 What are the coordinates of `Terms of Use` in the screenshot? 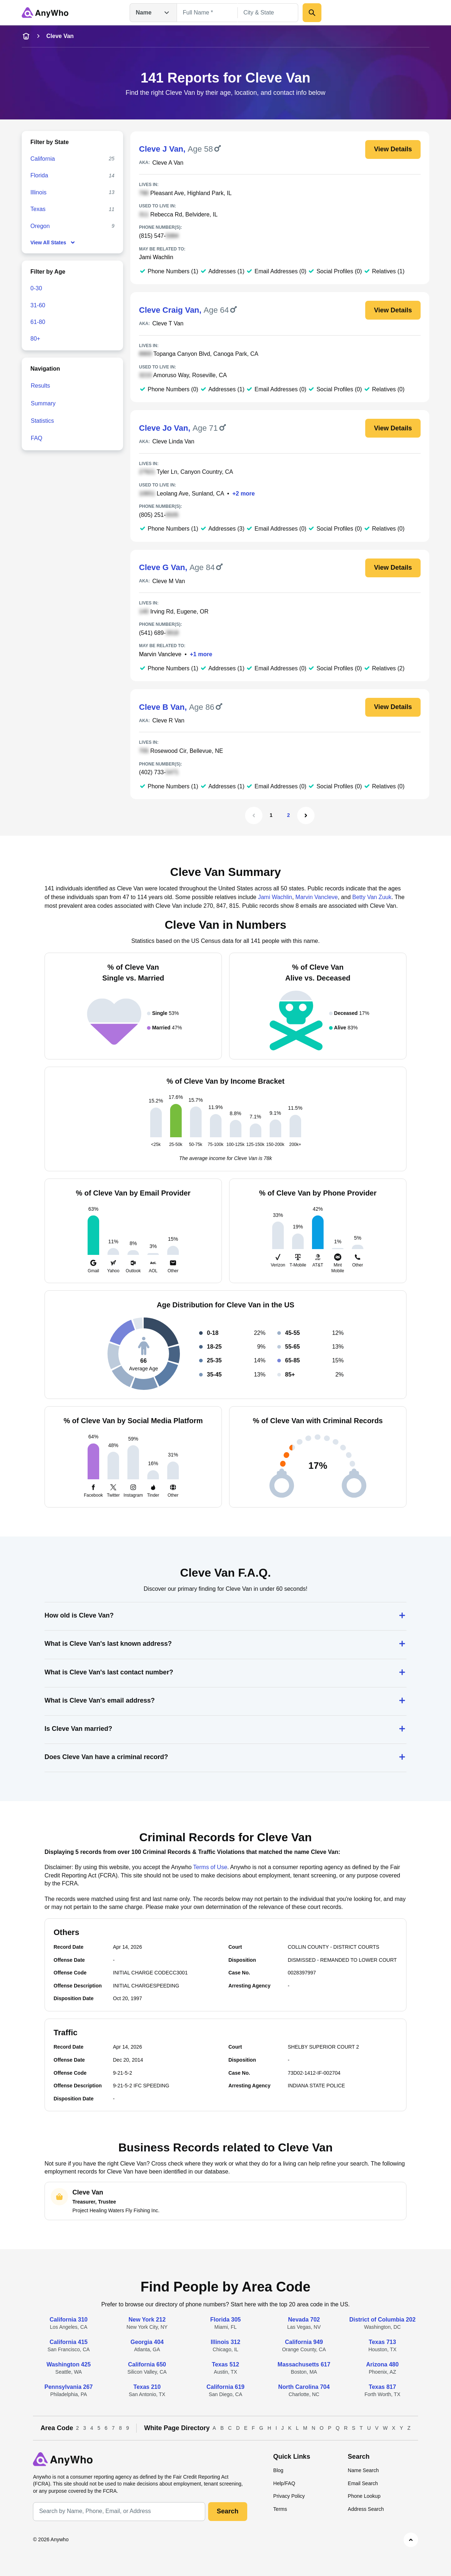 It's located at (210, 1867).